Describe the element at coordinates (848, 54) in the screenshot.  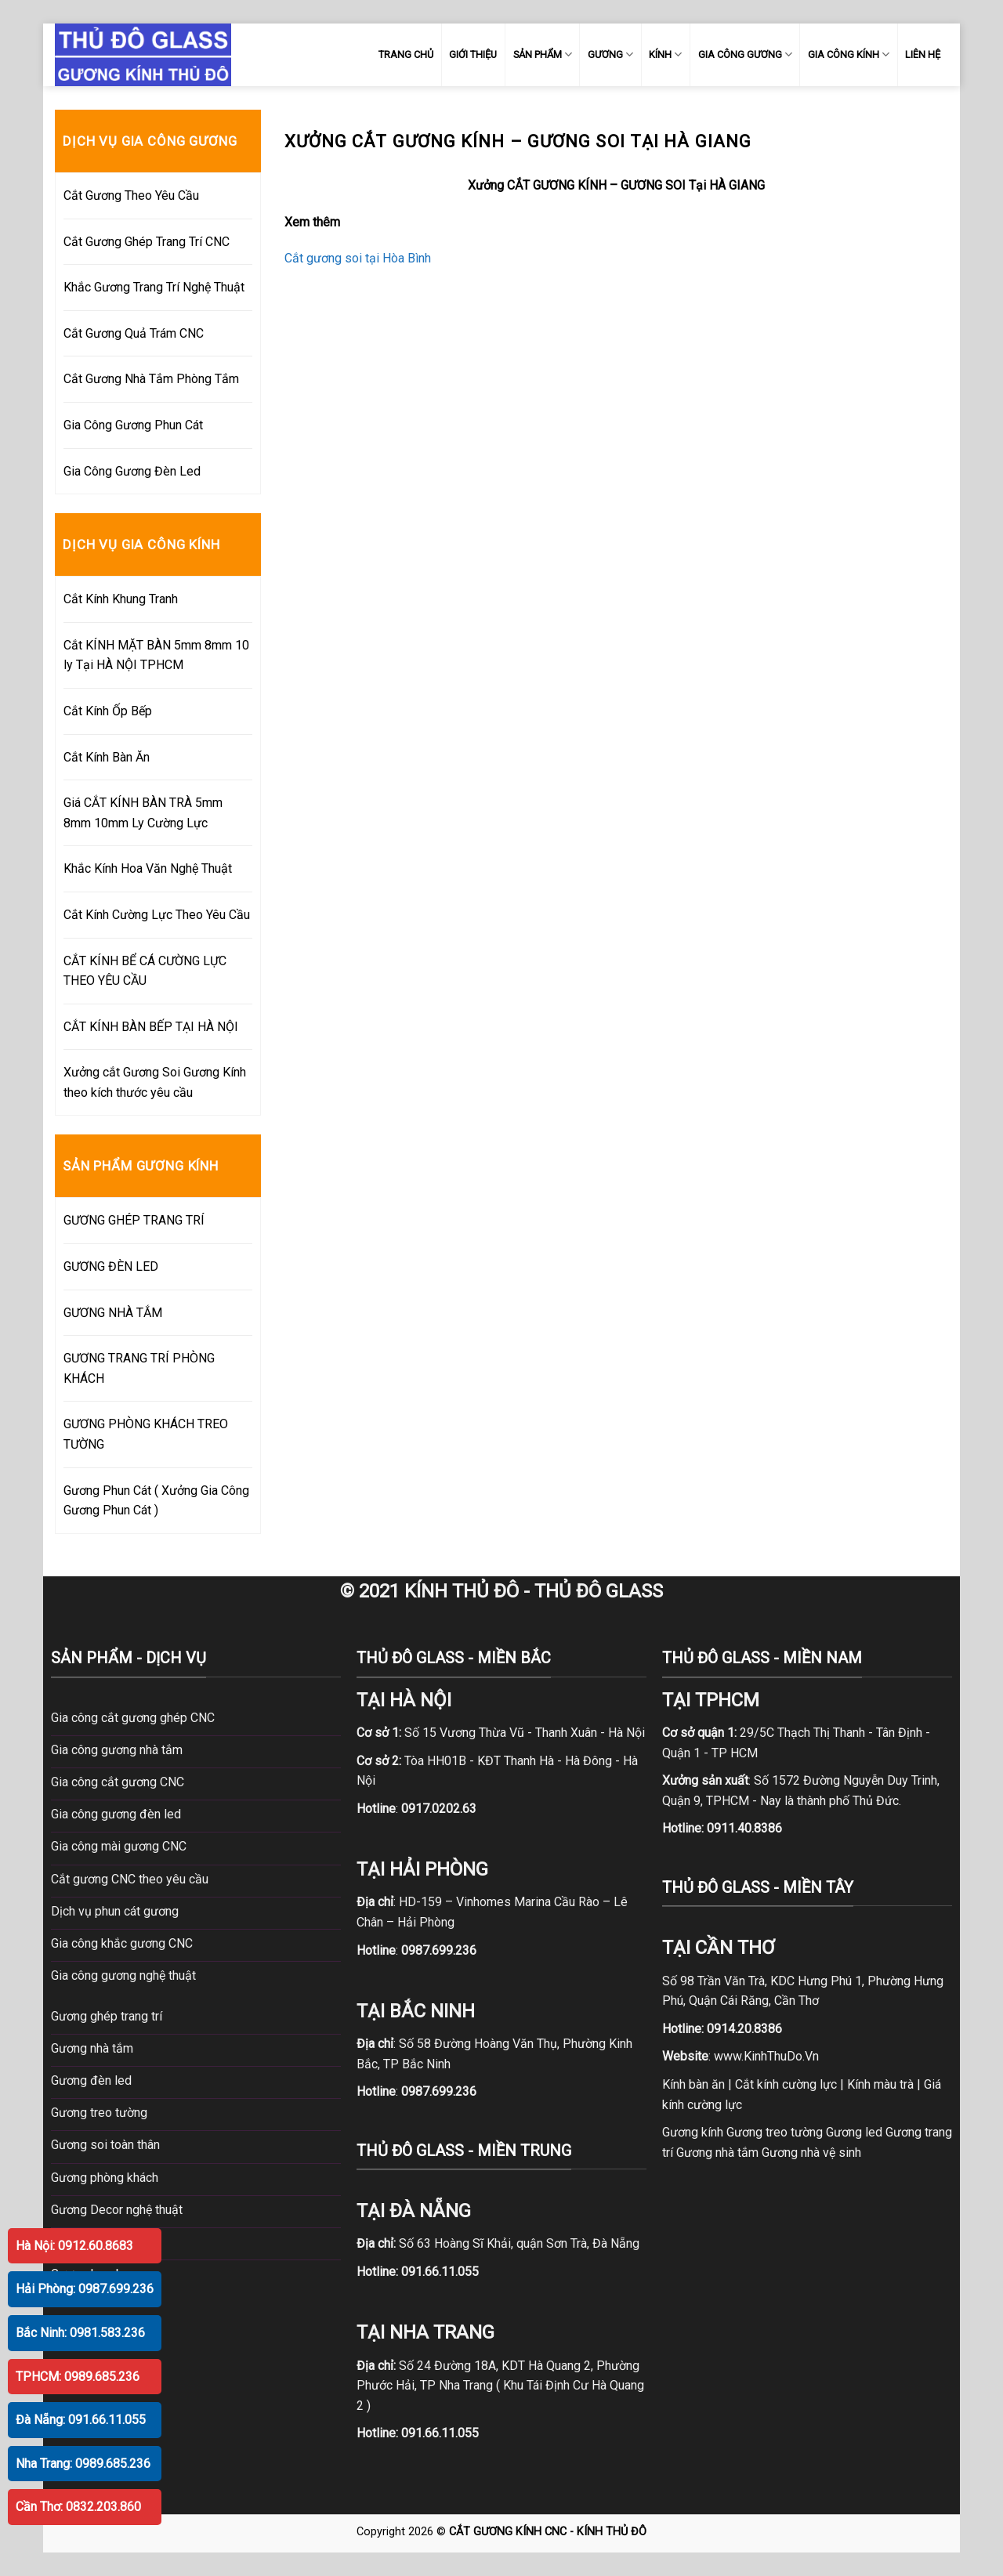
I see `GIA CÔNG KÍNH` at that location.